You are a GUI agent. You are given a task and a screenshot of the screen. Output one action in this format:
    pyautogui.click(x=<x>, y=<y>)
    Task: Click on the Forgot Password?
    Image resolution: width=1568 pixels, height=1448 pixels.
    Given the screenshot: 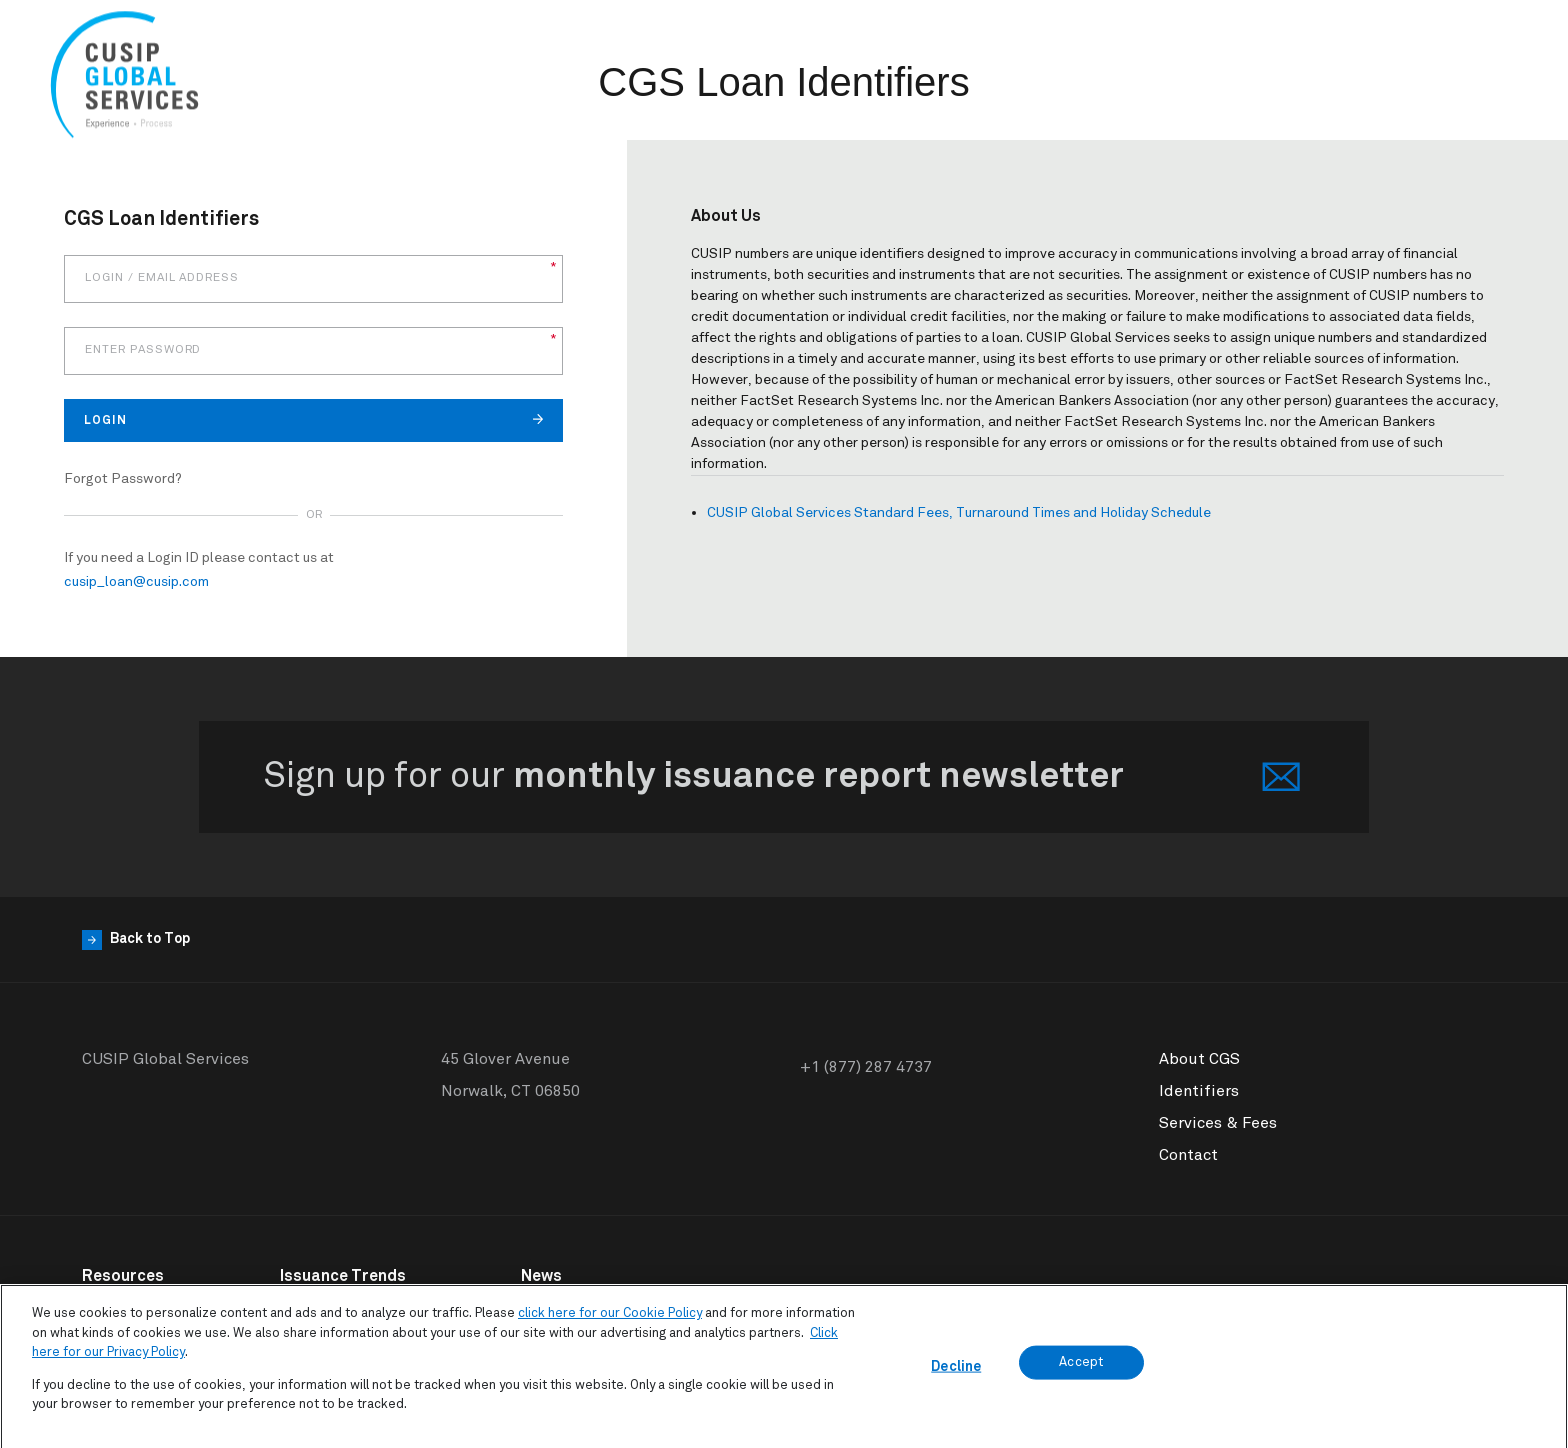 What is the action you would take?
    pyautogui.click(x=123, y=479)
    